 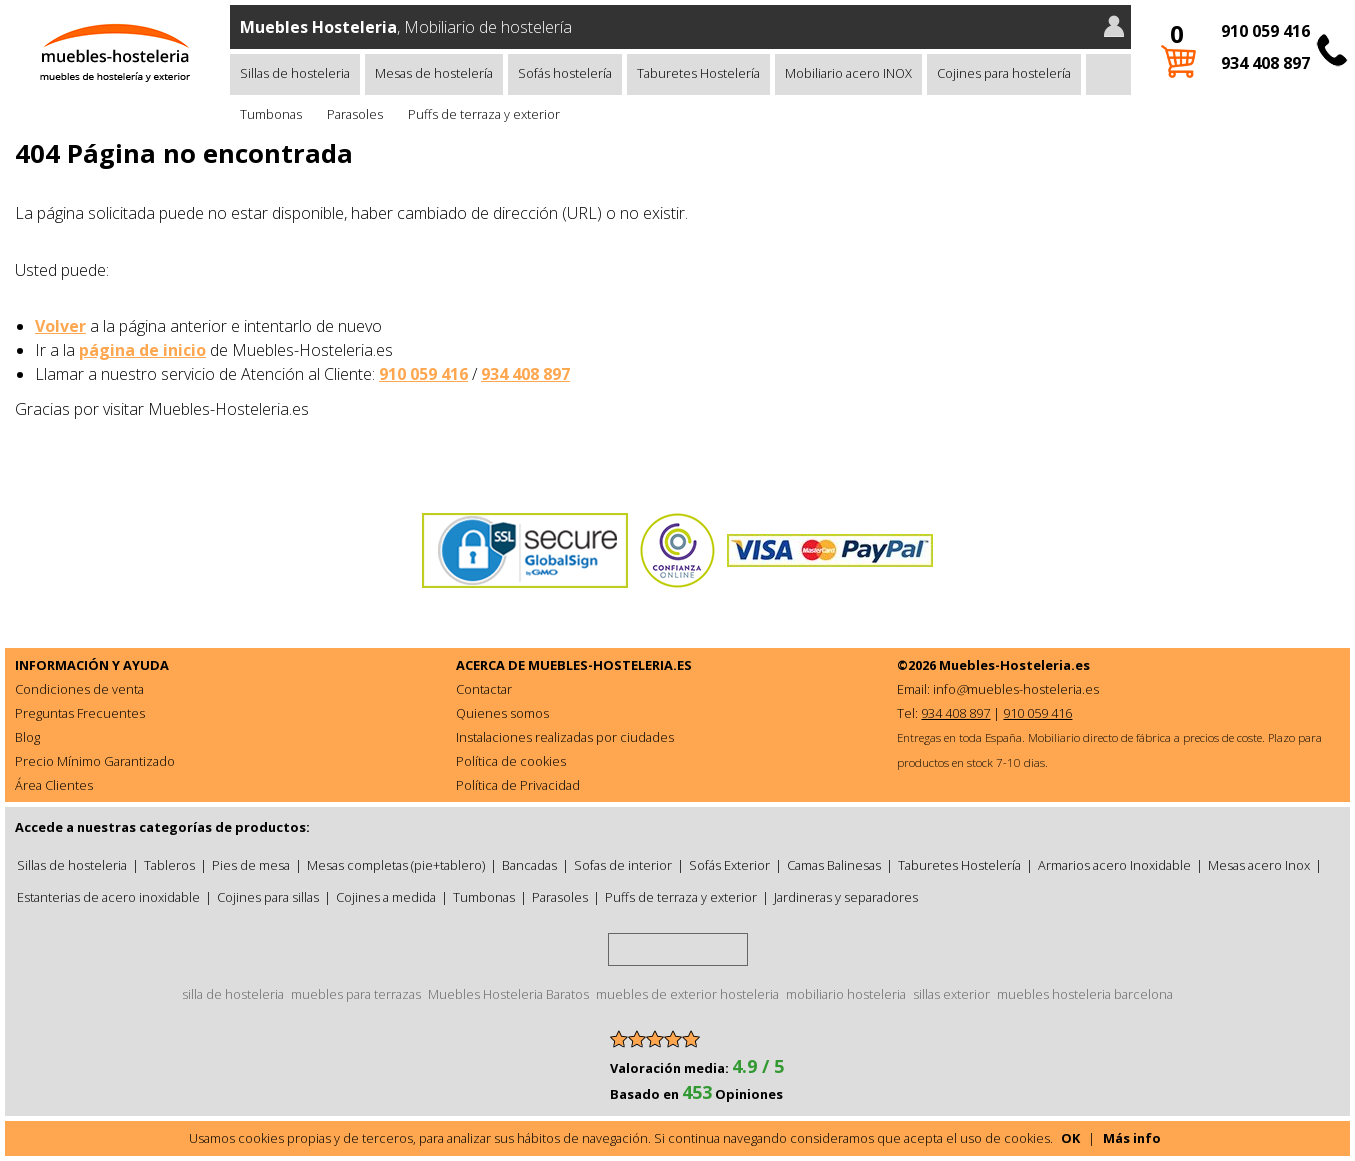 What do you see at coordinates (80, 713) in the screenshot?
I see `Preguntas Frecuentes` at bounding box center [80, 713].